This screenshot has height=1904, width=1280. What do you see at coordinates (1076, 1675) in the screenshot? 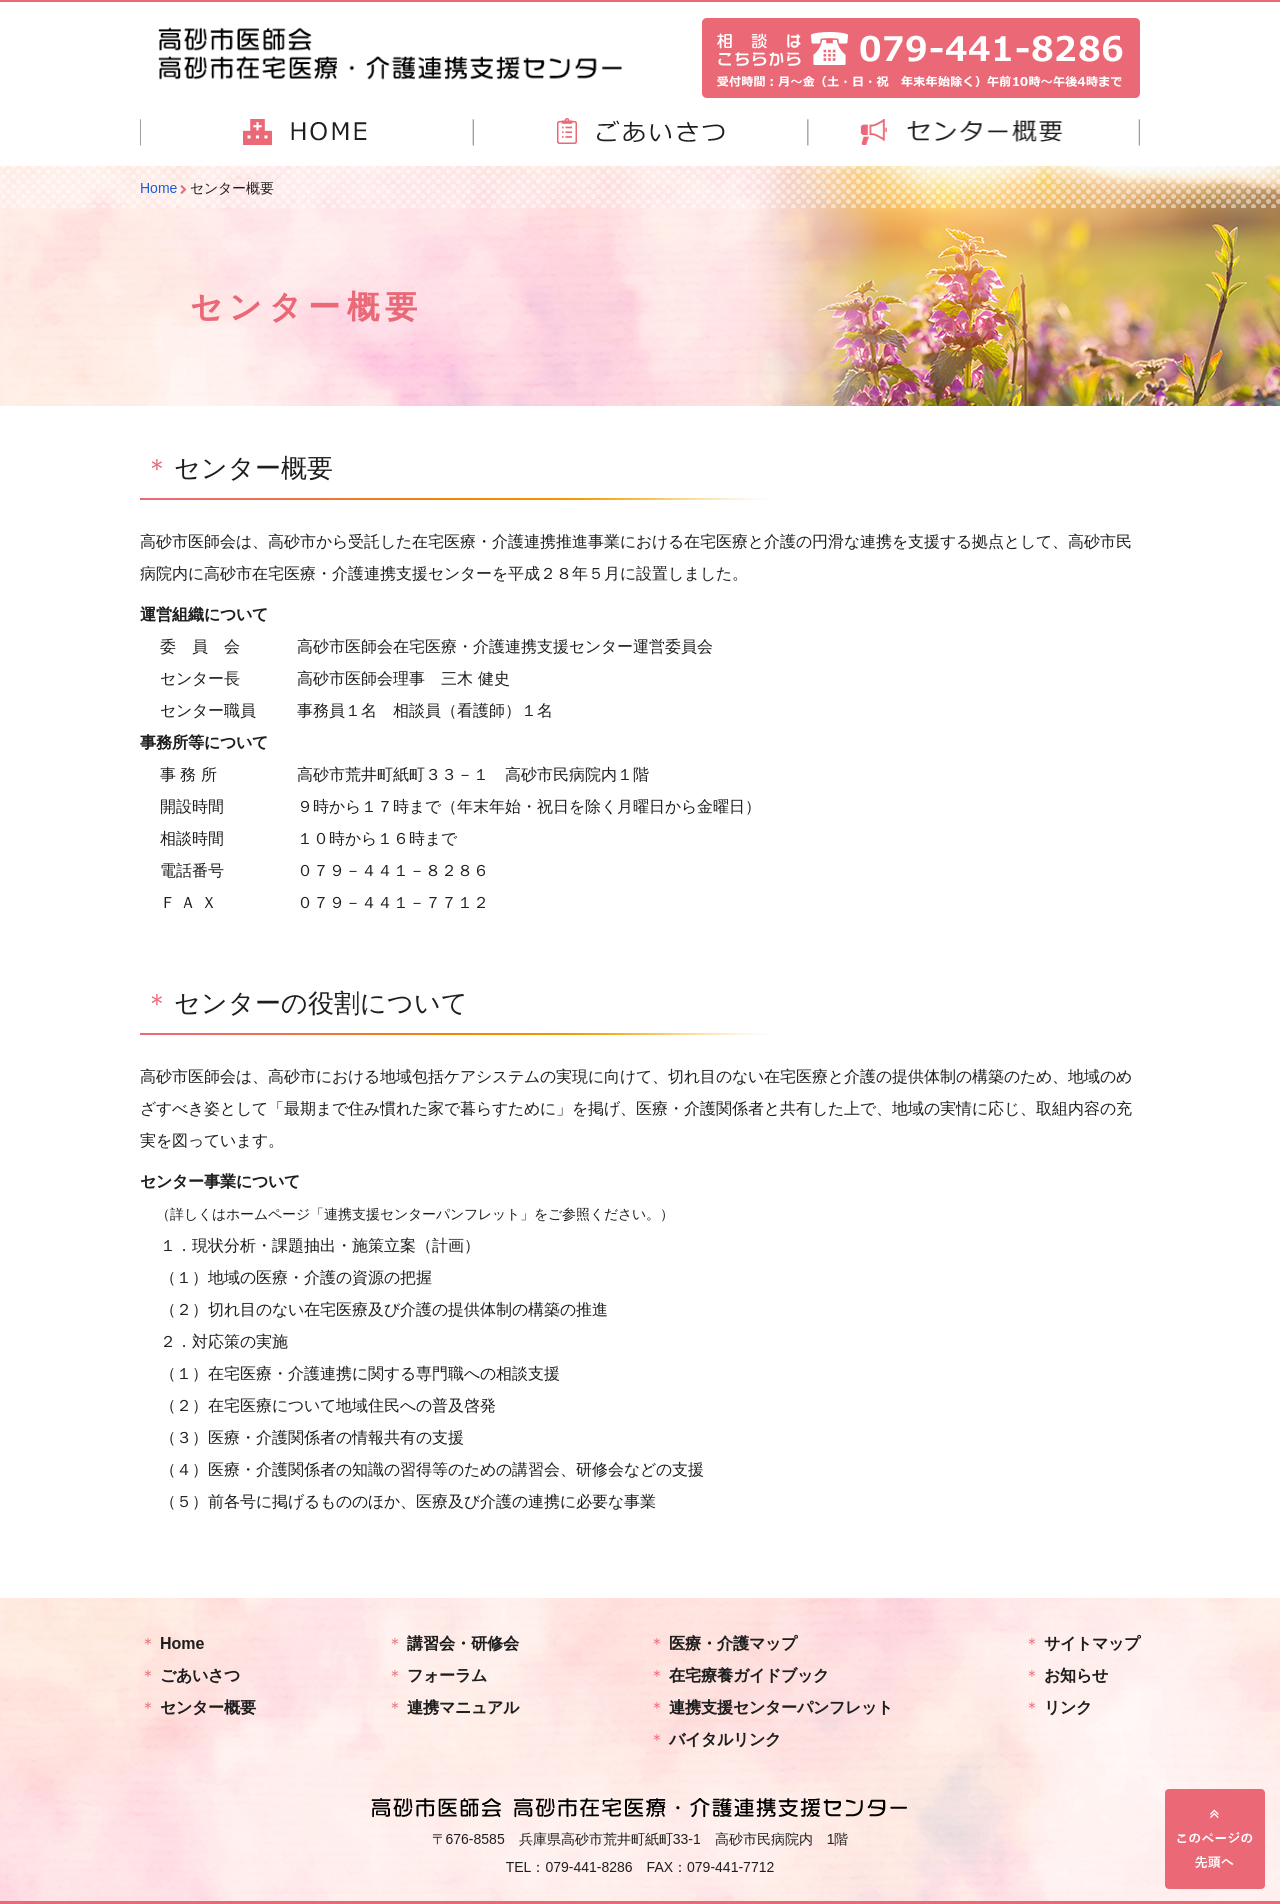
I see `お知らせ` at bounding box center [1076, 1675].